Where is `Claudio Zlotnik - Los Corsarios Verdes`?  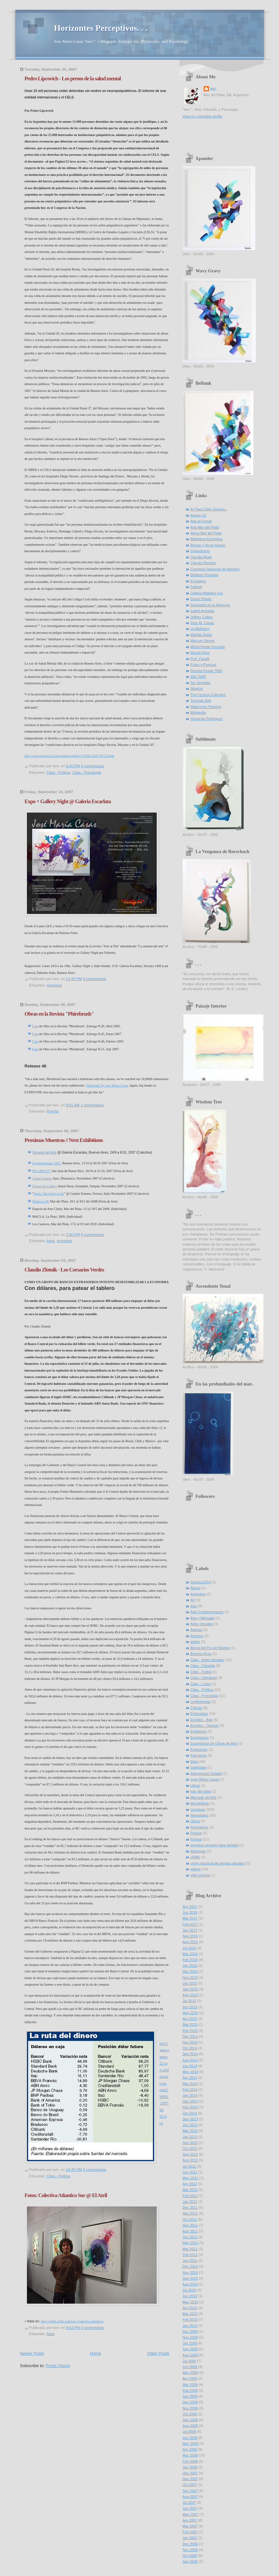 Claudio Zlotnik - Los Corsarios Verdes is located at coordinates (64, 1270).